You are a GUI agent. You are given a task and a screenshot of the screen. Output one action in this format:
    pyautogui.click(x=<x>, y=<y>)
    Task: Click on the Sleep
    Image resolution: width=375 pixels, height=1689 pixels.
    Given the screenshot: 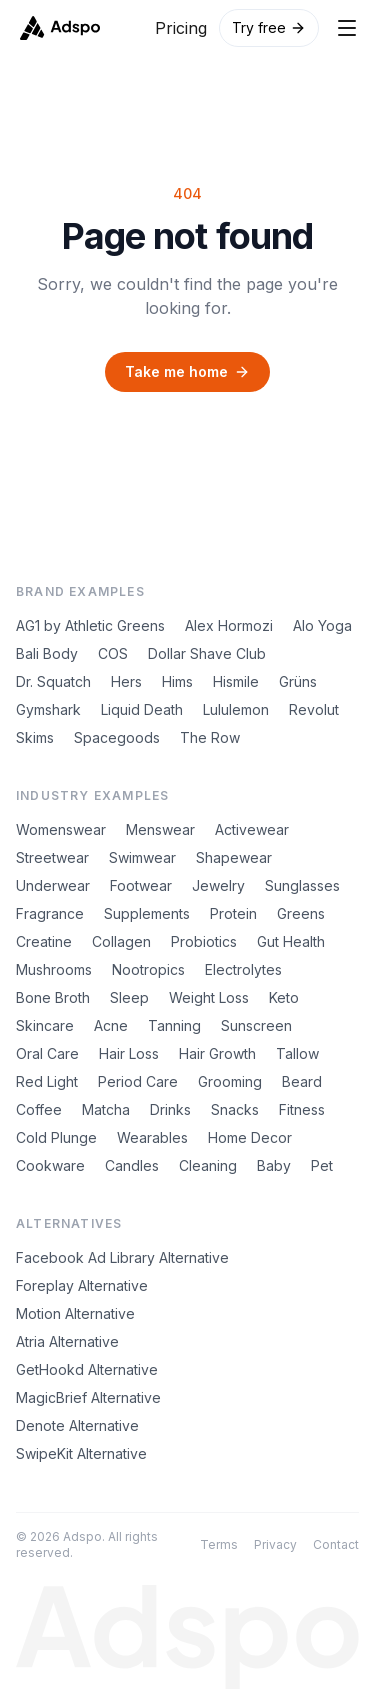 What is the action you would take?
    pyautogui.click(x=129, y=997)
    